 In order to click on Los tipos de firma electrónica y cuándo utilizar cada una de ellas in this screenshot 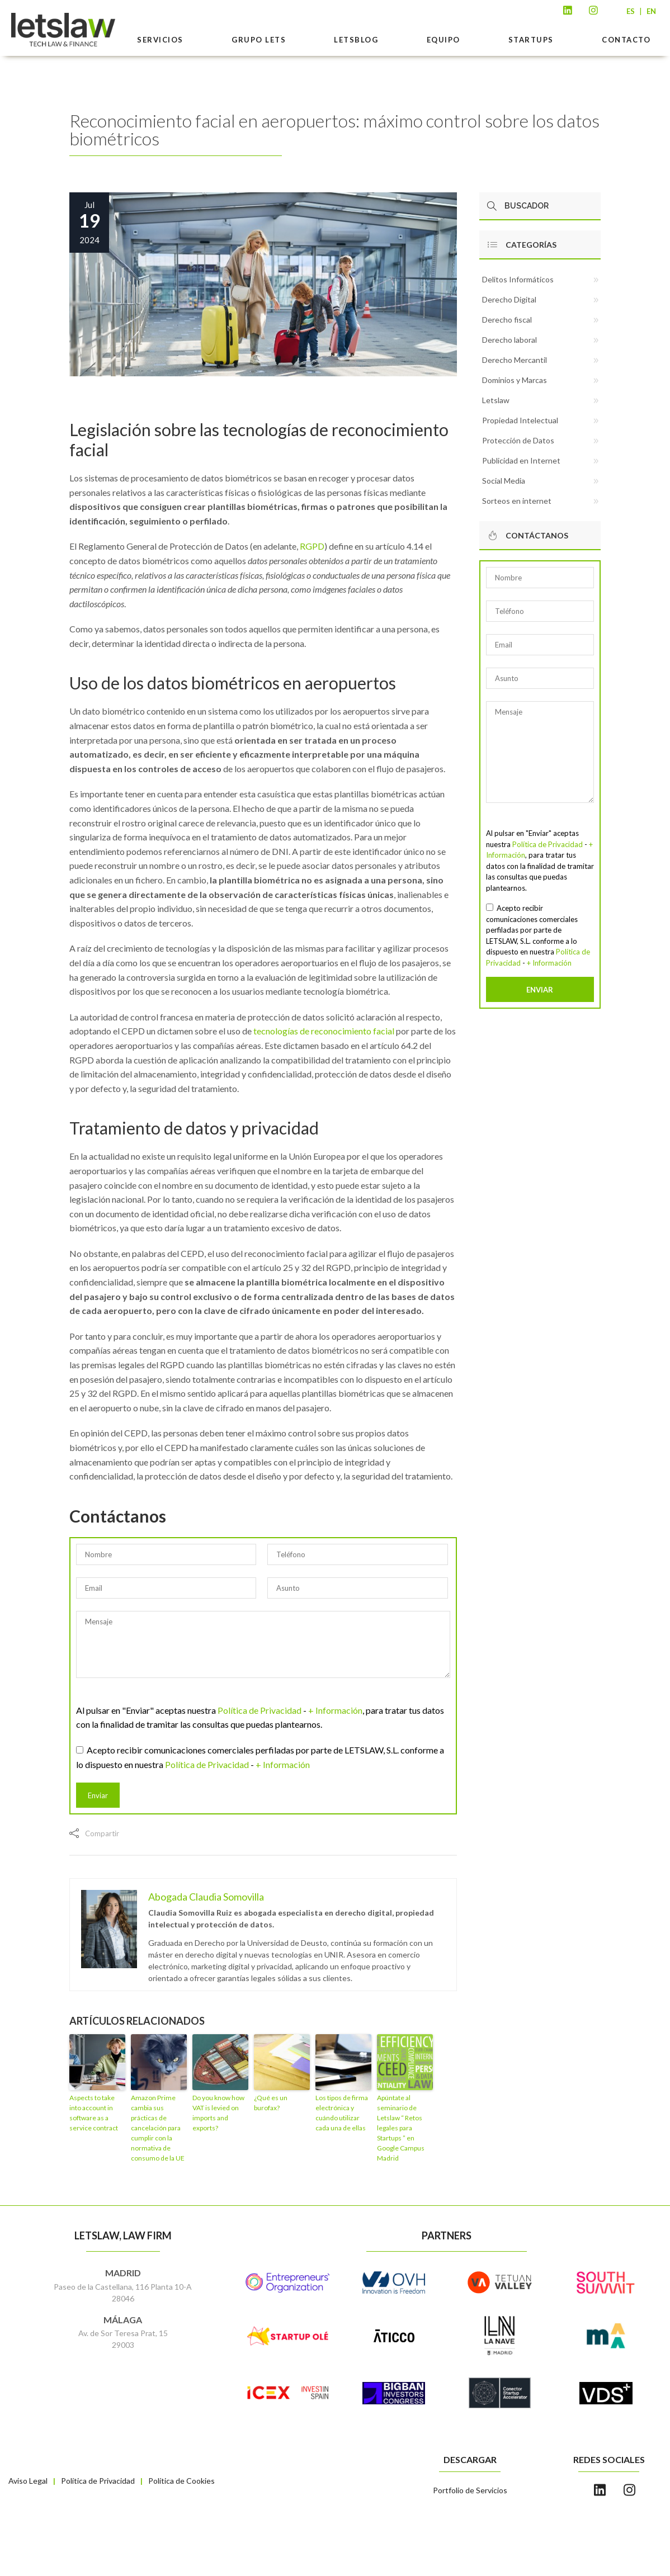, I will do `click(341, 2112)`.